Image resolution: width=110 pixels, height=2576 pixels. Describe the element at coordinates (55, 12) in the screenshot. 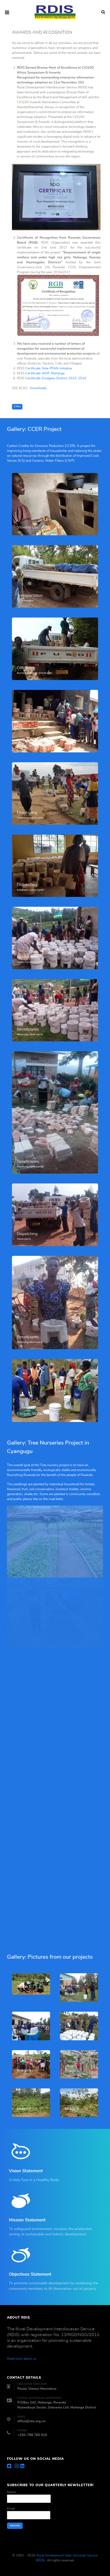

I see `[Rural Development Inter-diocesan Service (RDIS)]` at that location.